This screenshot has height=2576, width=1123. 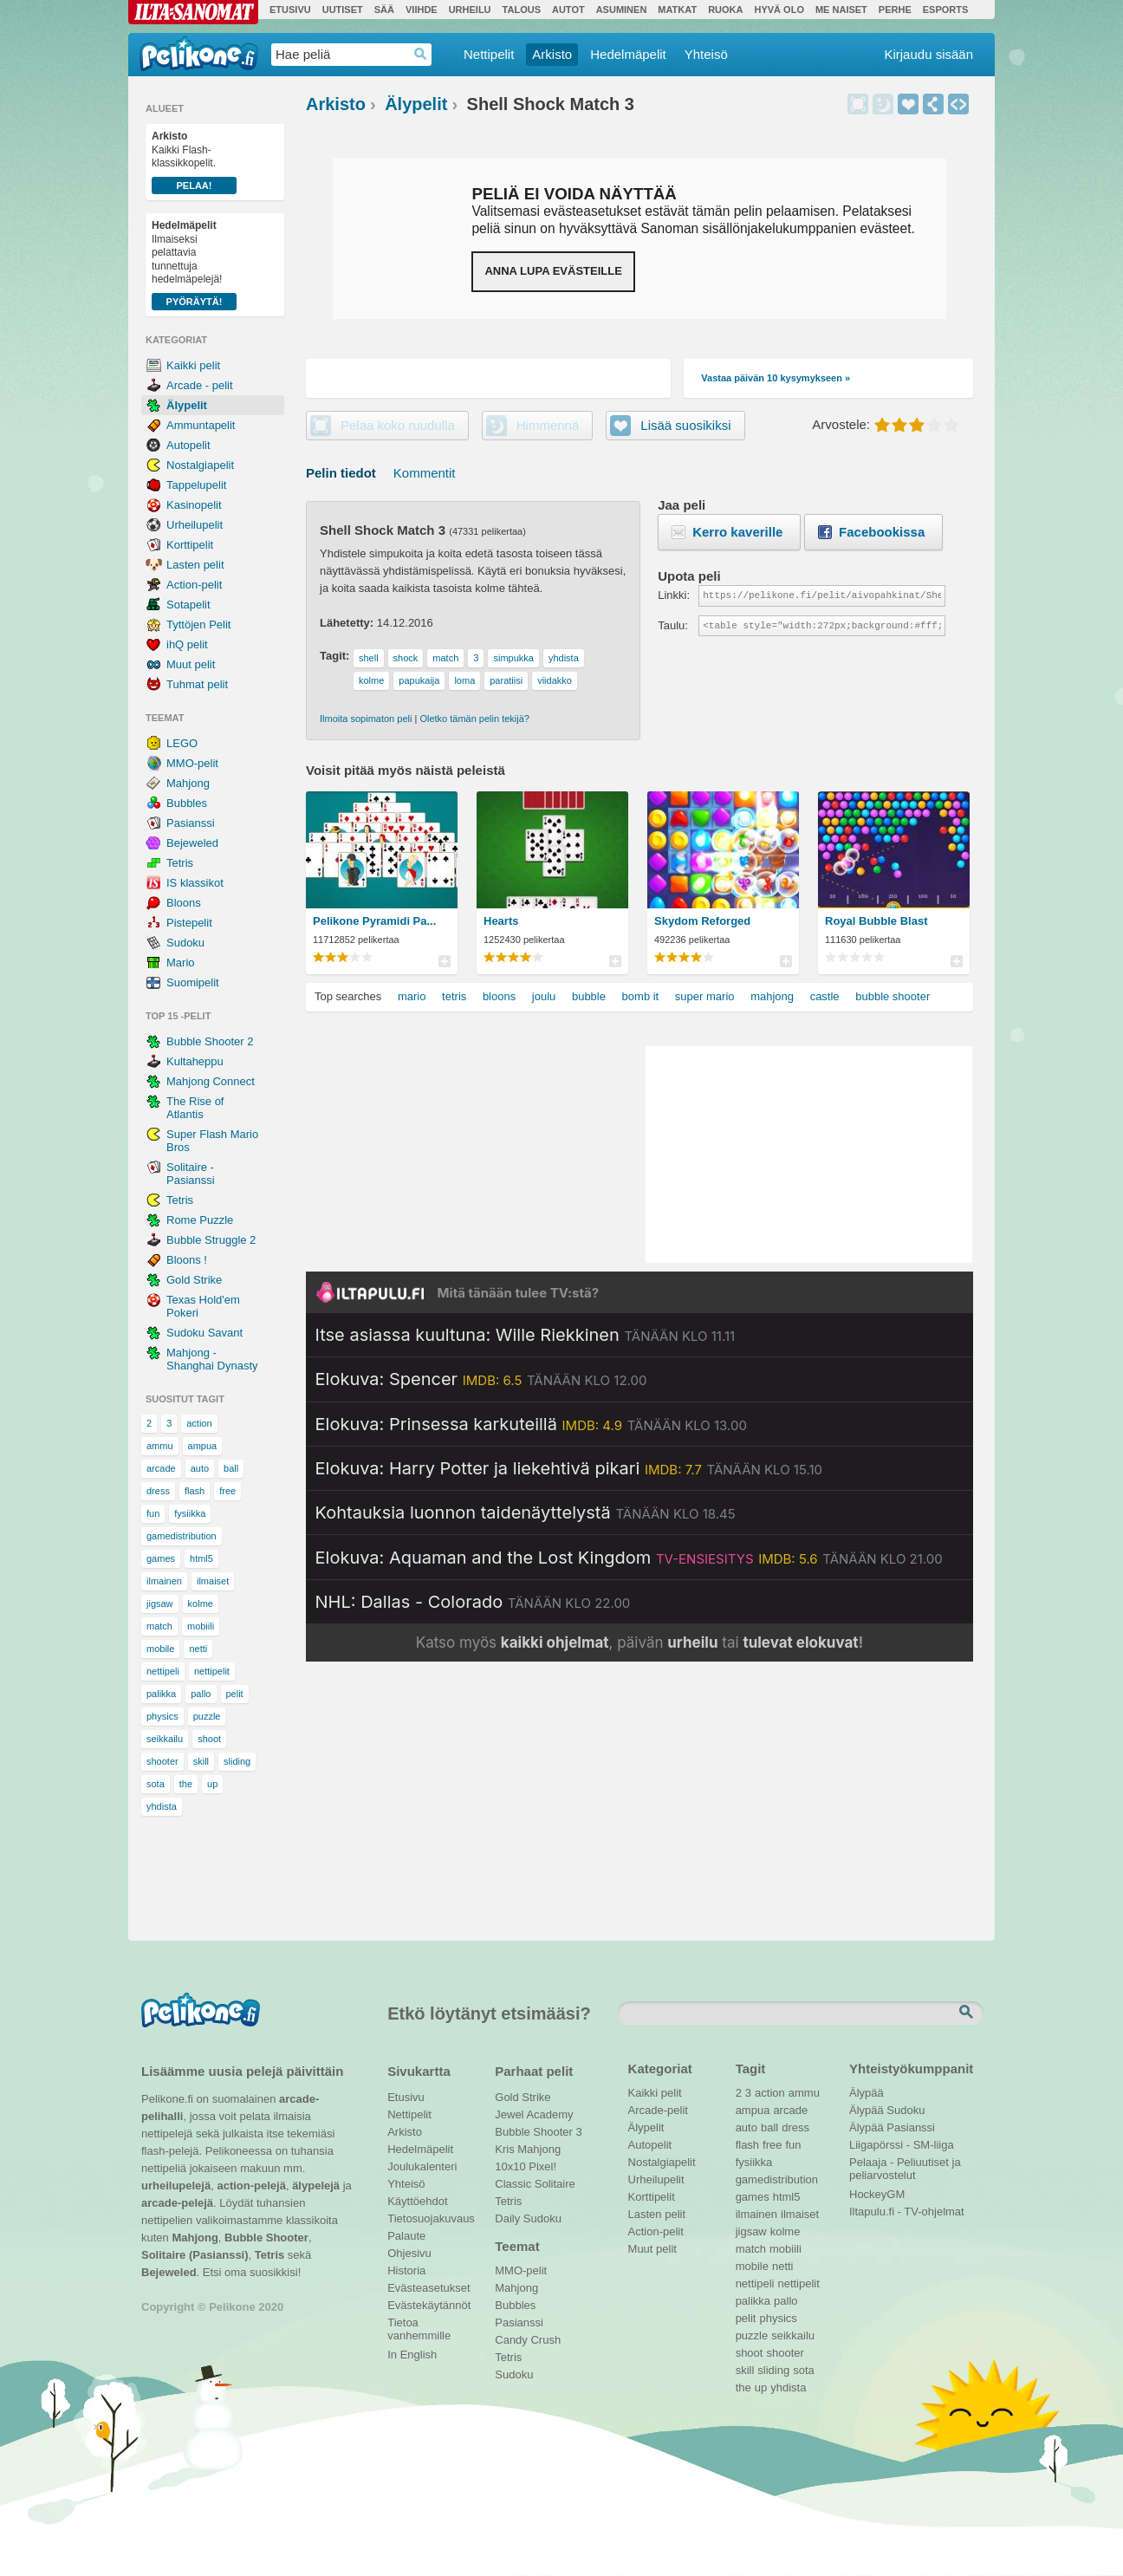 I want to click on palikka, so click(x=161, y=1693).